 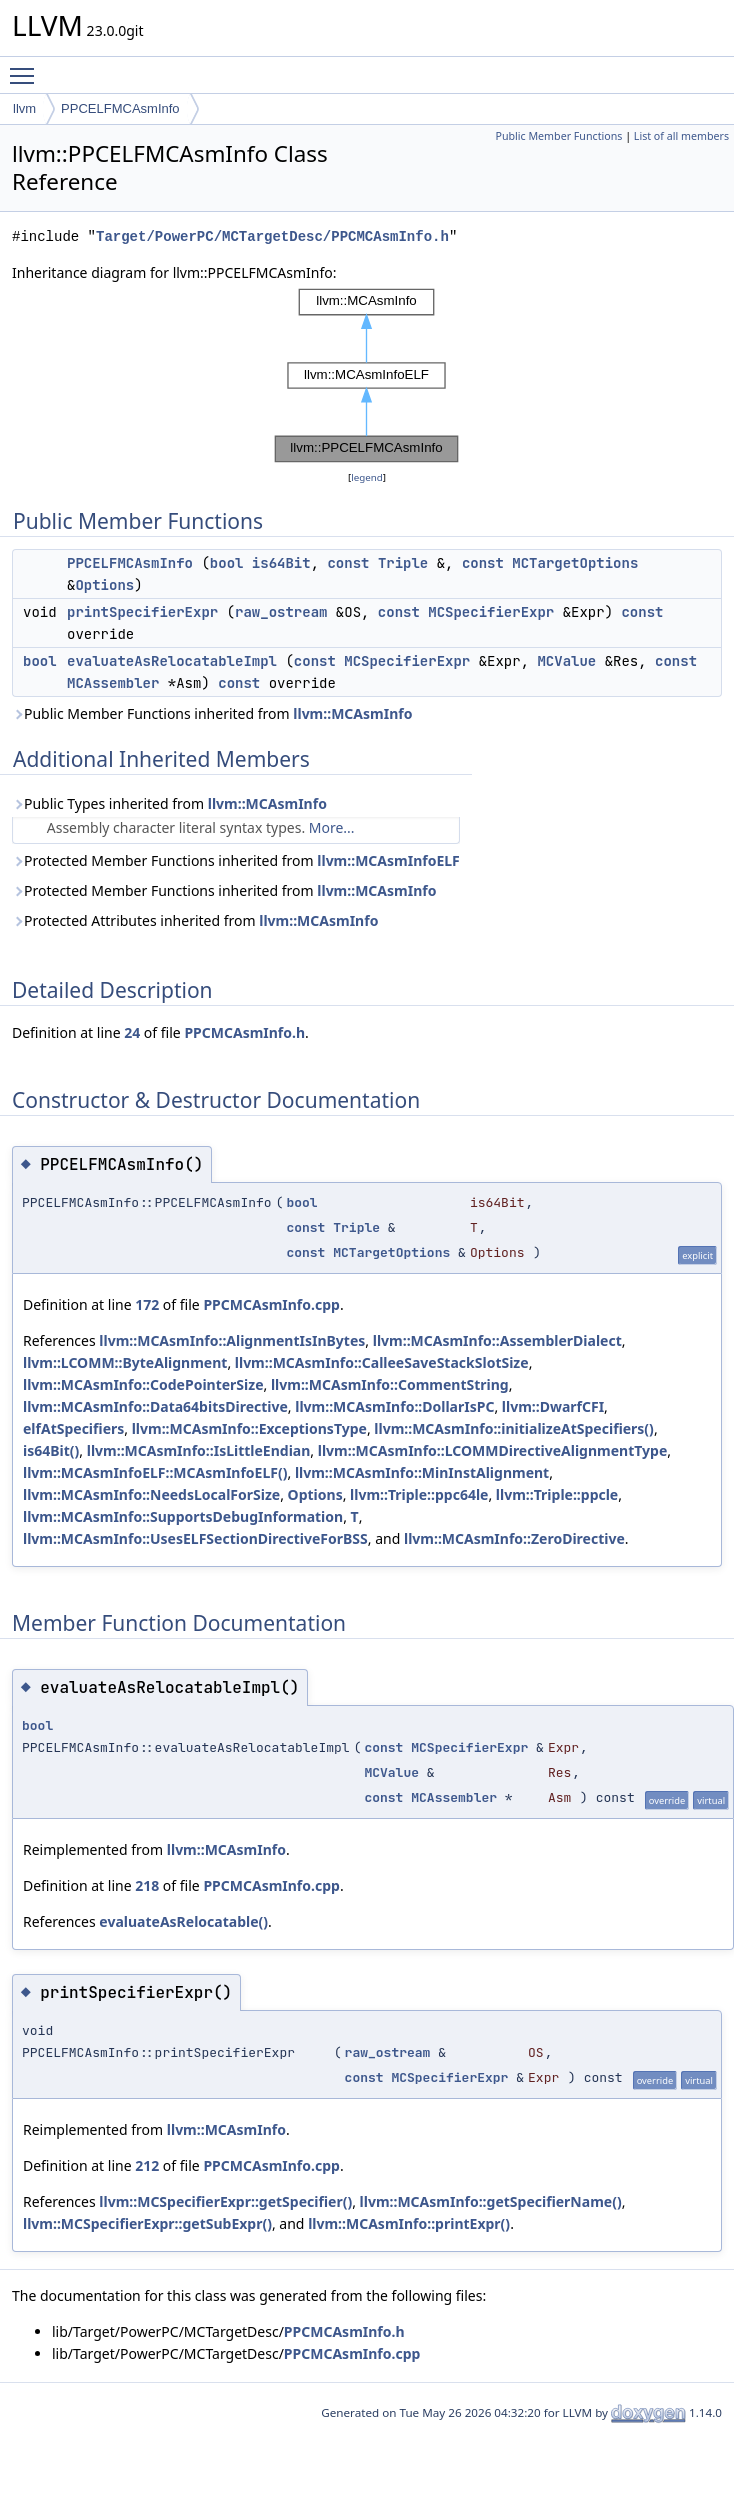 I want to click on Protected Attributes inherited from, so click(x=195, y=920).